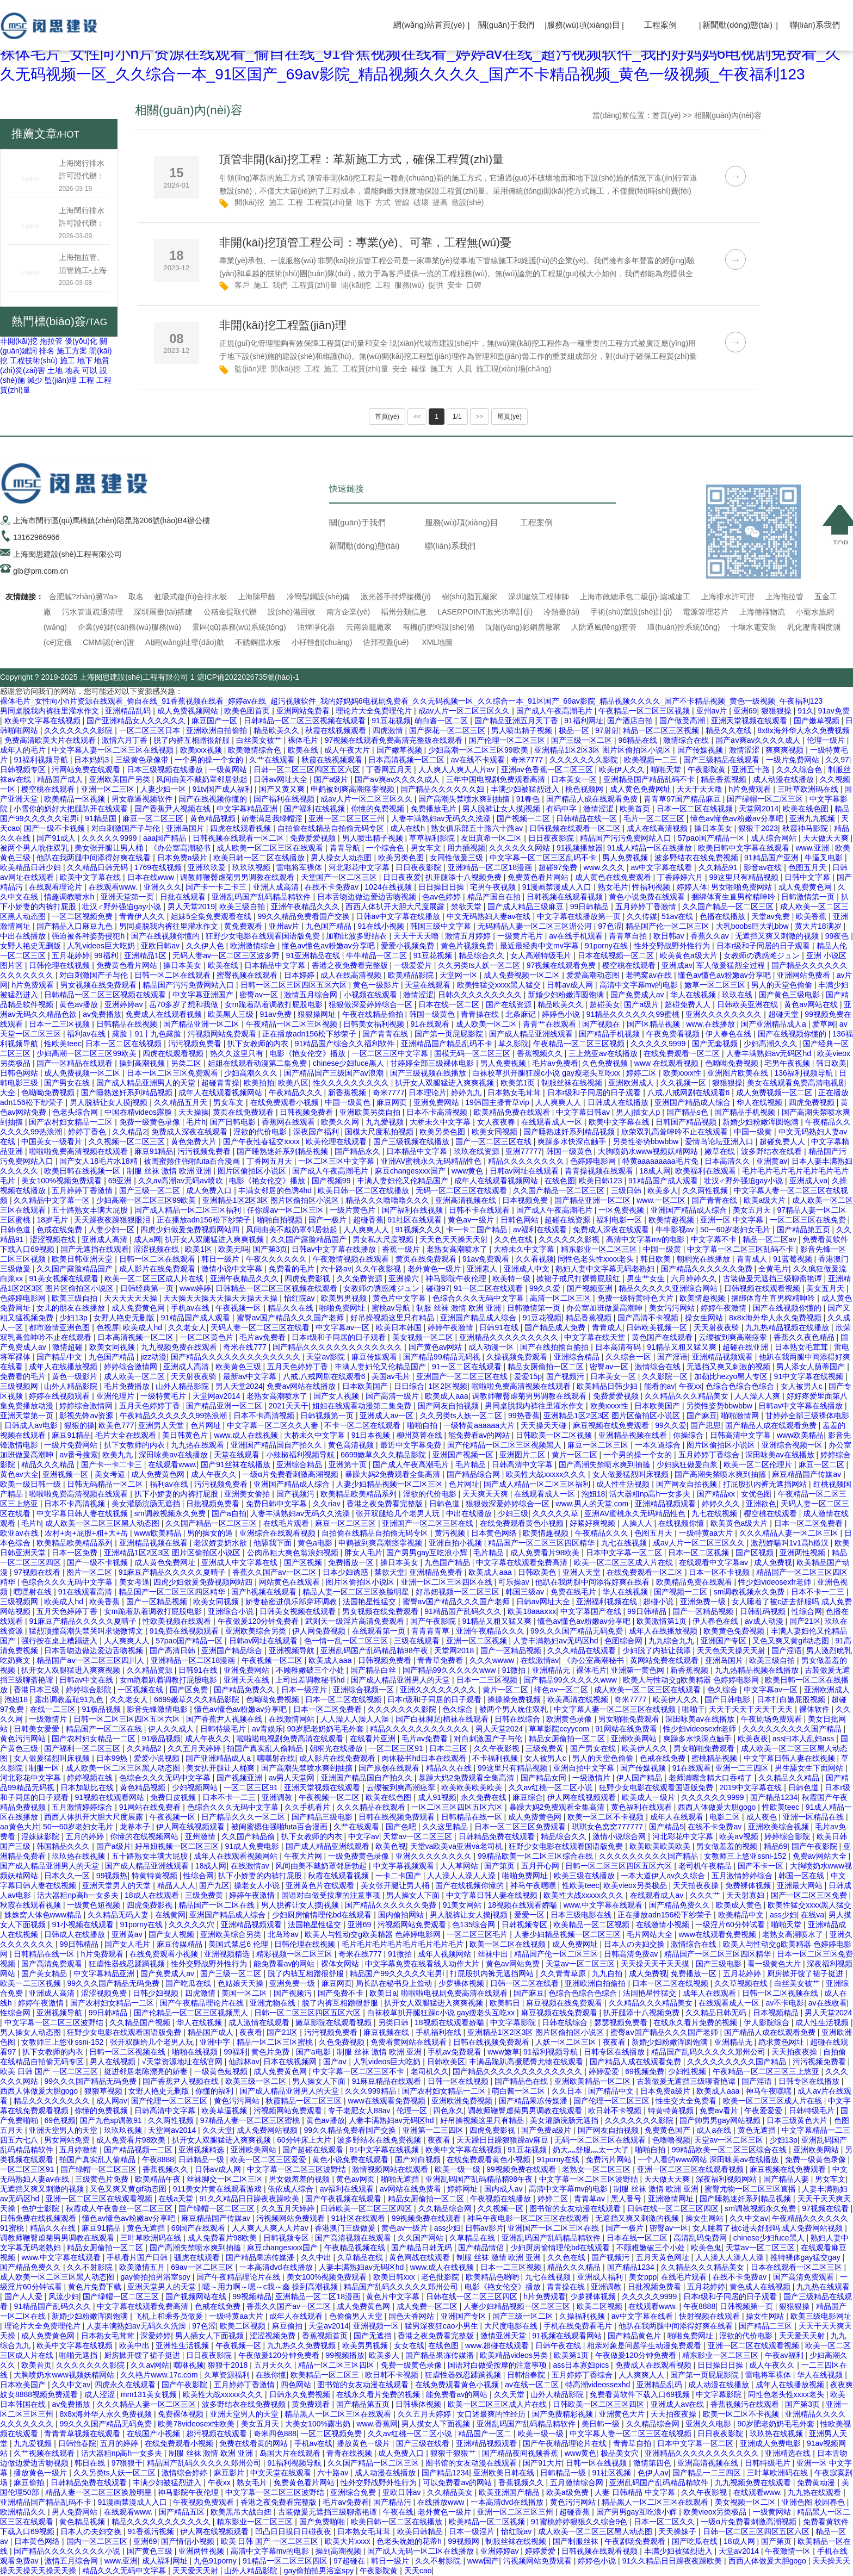 Image resolution: width=853 pixels, height=2576 pixels. Describe the element at coordinates (522, 730) in the screenshot. I see `男人喷出精子视频` at that location.